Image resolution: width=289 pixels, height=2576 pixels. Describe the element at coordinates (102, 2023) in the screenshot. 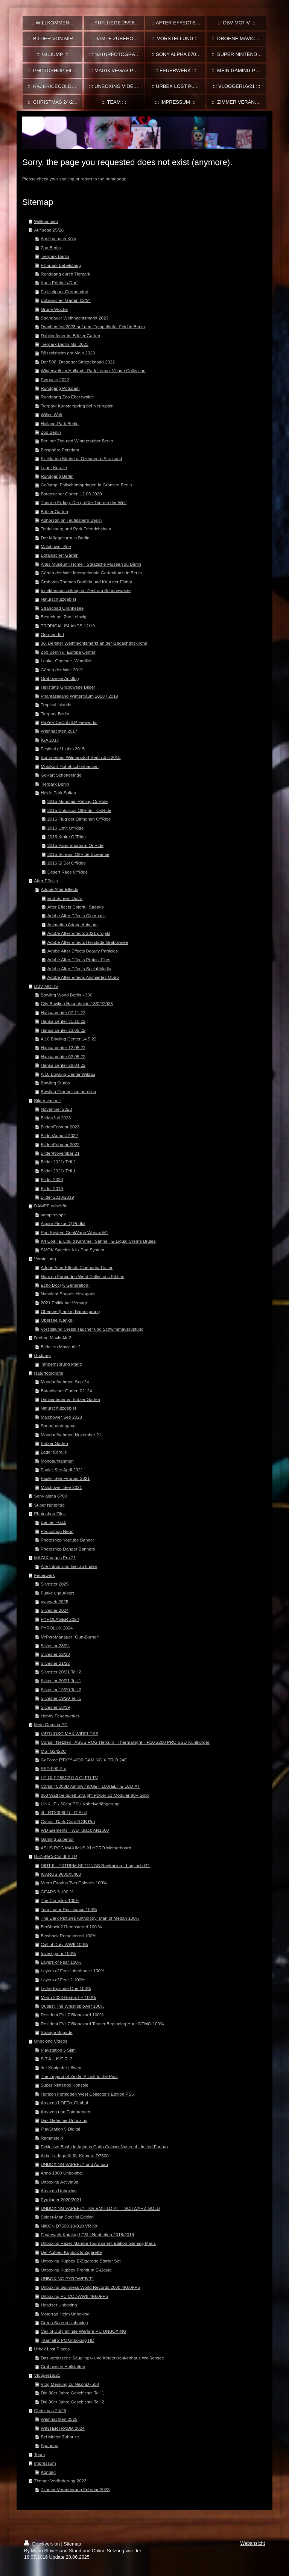

I see `Resident Evil 7 Biohazard Teaser Beginning Hour DEMO 100%` at that location.